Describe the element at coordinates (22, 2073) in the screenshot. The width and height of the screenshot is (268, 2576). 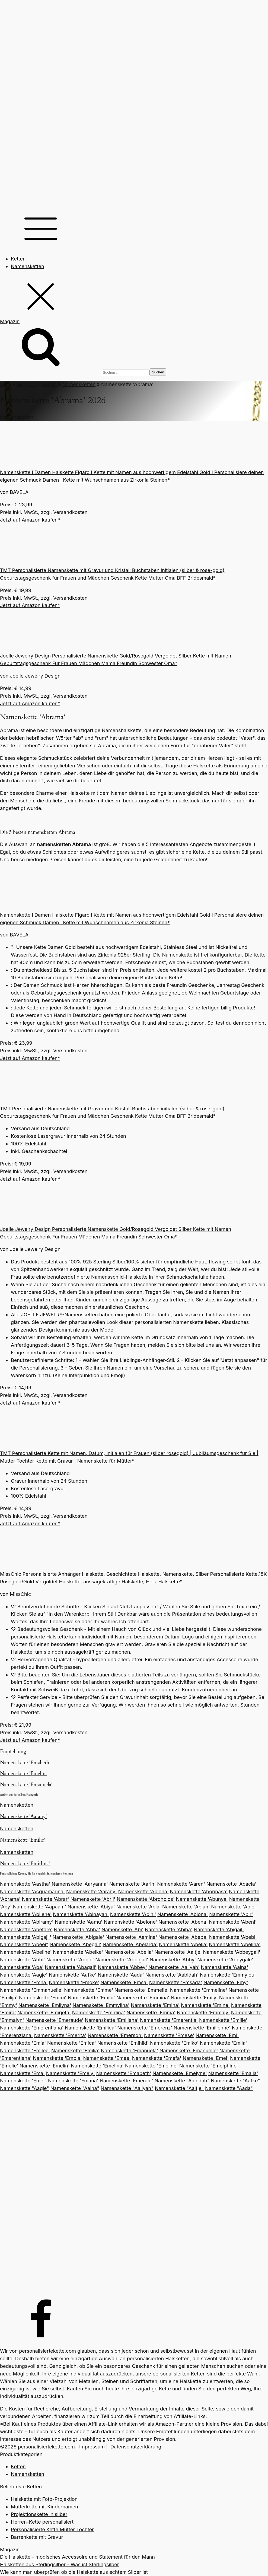
I see `Namenskette 'Ema'` at that location.